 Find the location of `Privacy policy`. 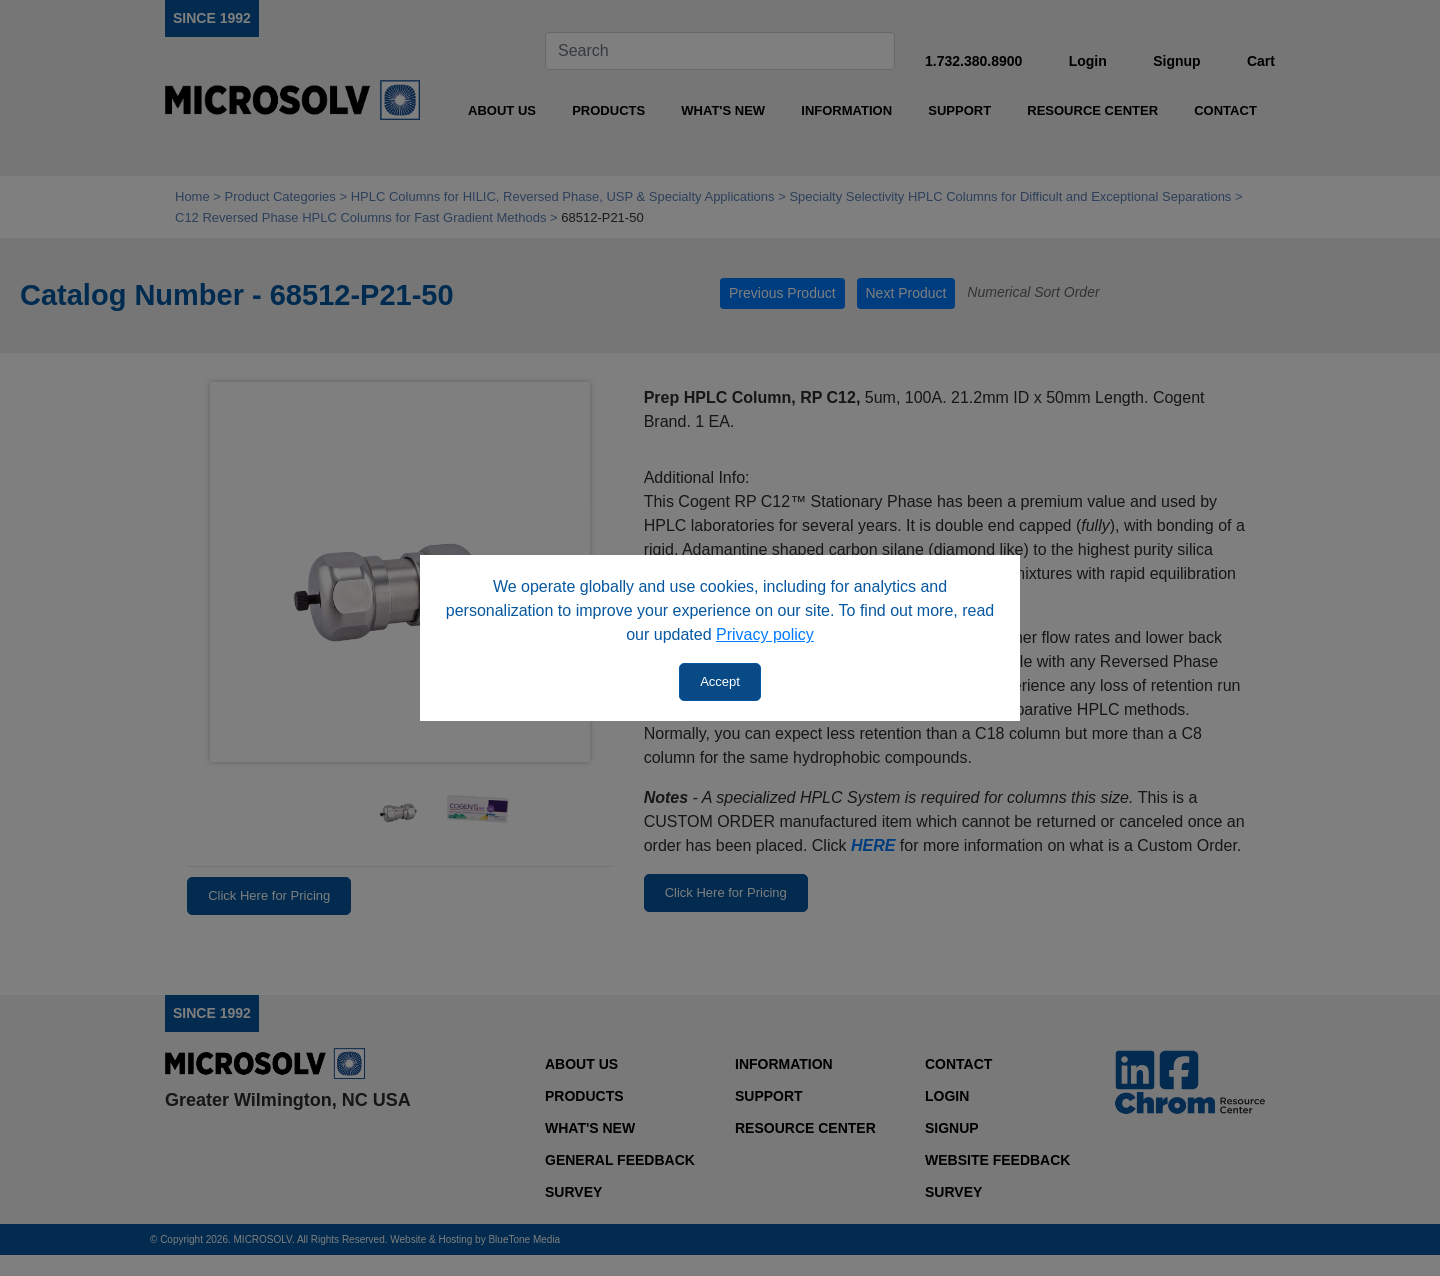

Privacy policy is located at coordinates (765, 634).